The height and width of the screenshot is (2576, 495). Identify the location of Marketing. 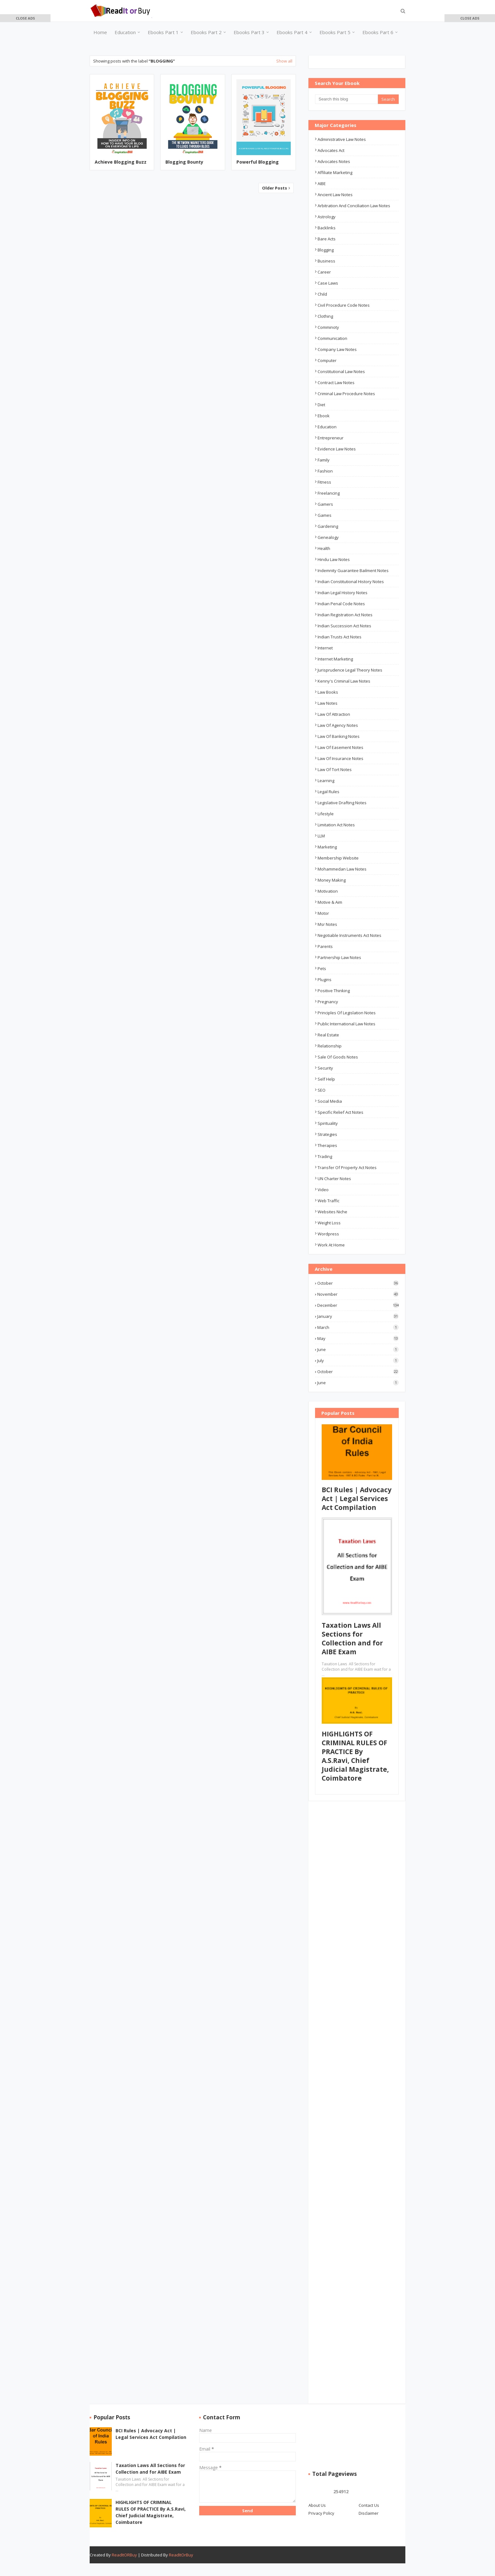
(327, 847).